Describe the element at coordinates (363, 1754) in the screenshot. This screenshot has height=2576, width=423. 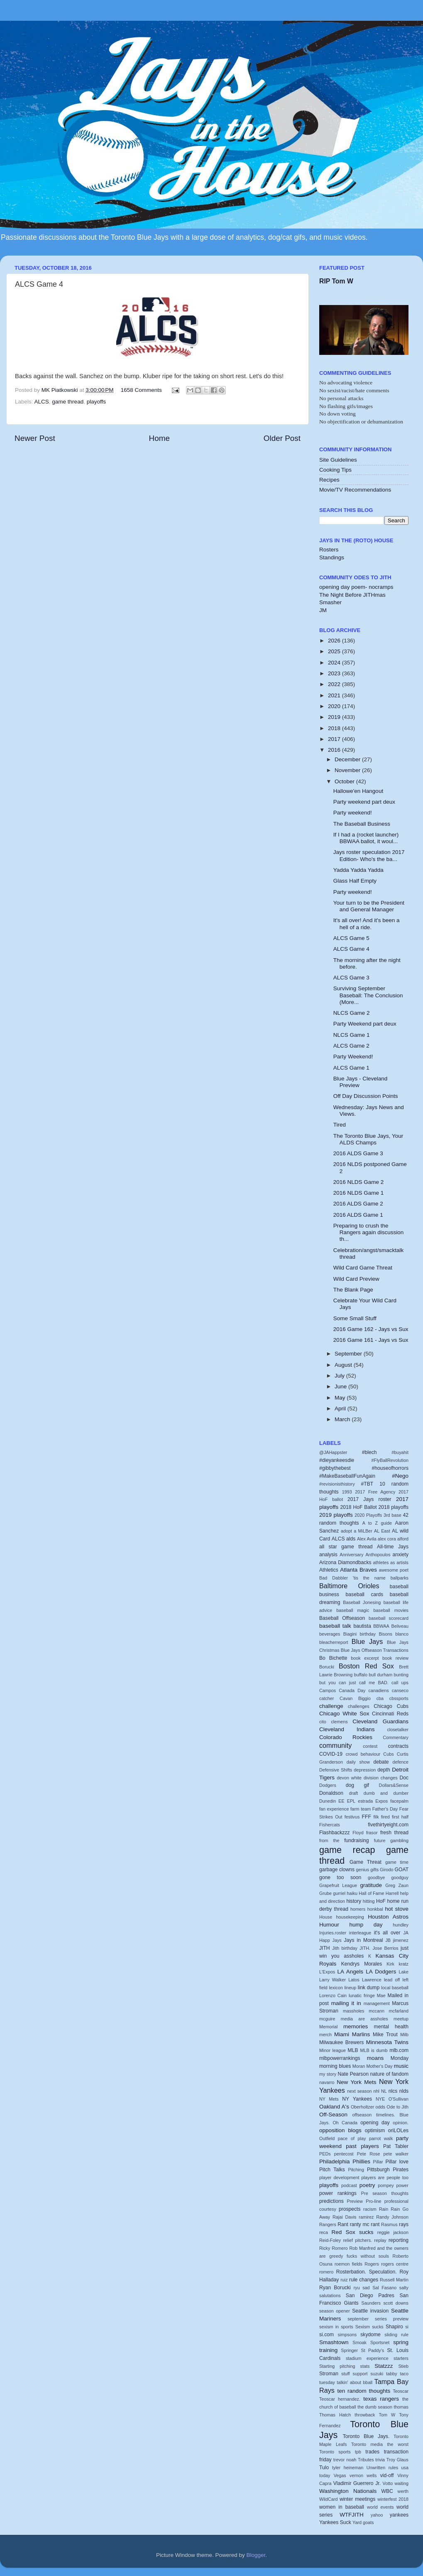
I see `crowd behaviour` at that location.